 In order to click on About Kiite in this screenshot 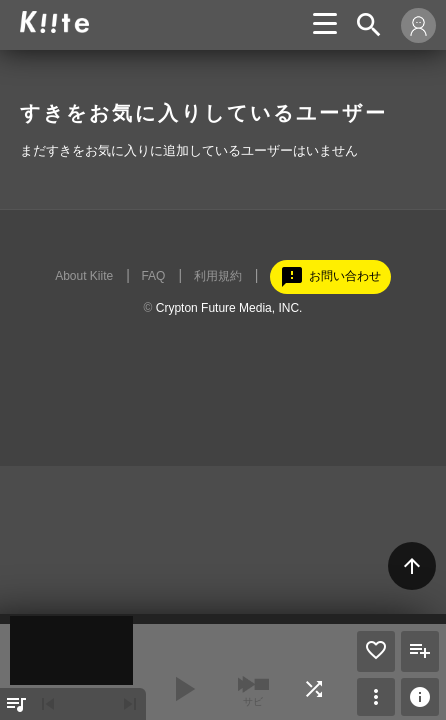, I will do `click(84, 276)`.